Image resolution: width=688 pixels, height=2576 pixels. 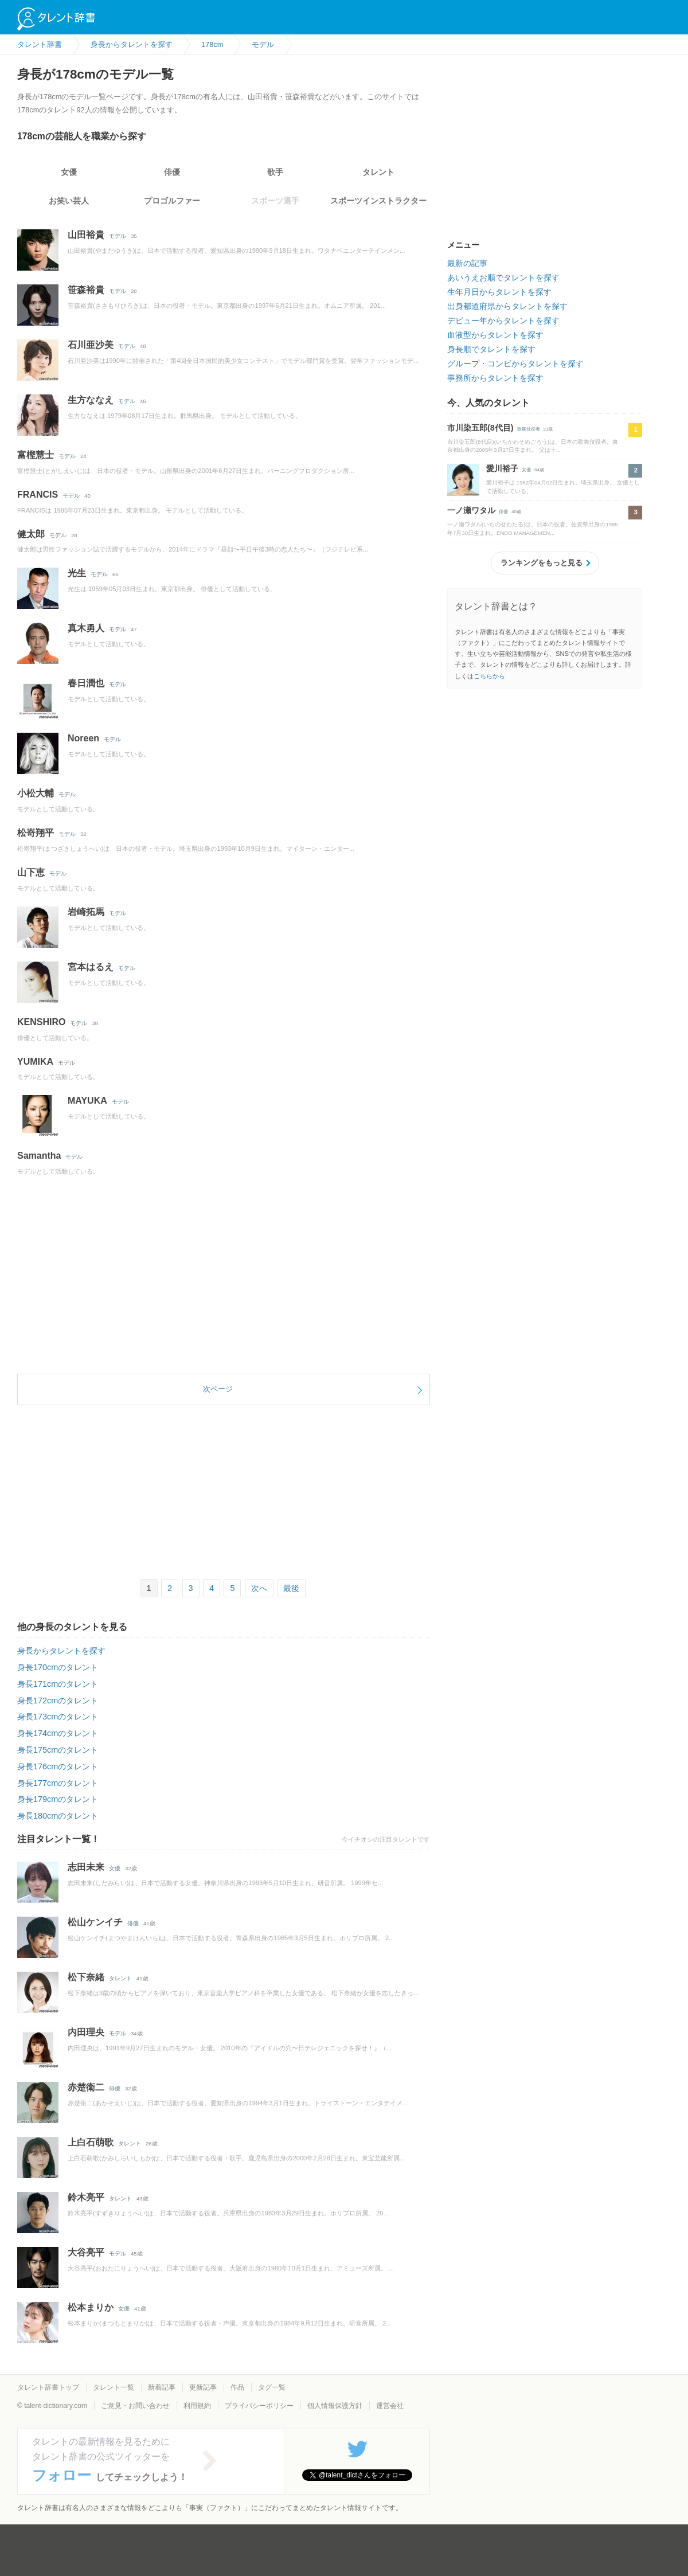 I want to click on プライバシーポリシー, so click(x=259, y=2406).